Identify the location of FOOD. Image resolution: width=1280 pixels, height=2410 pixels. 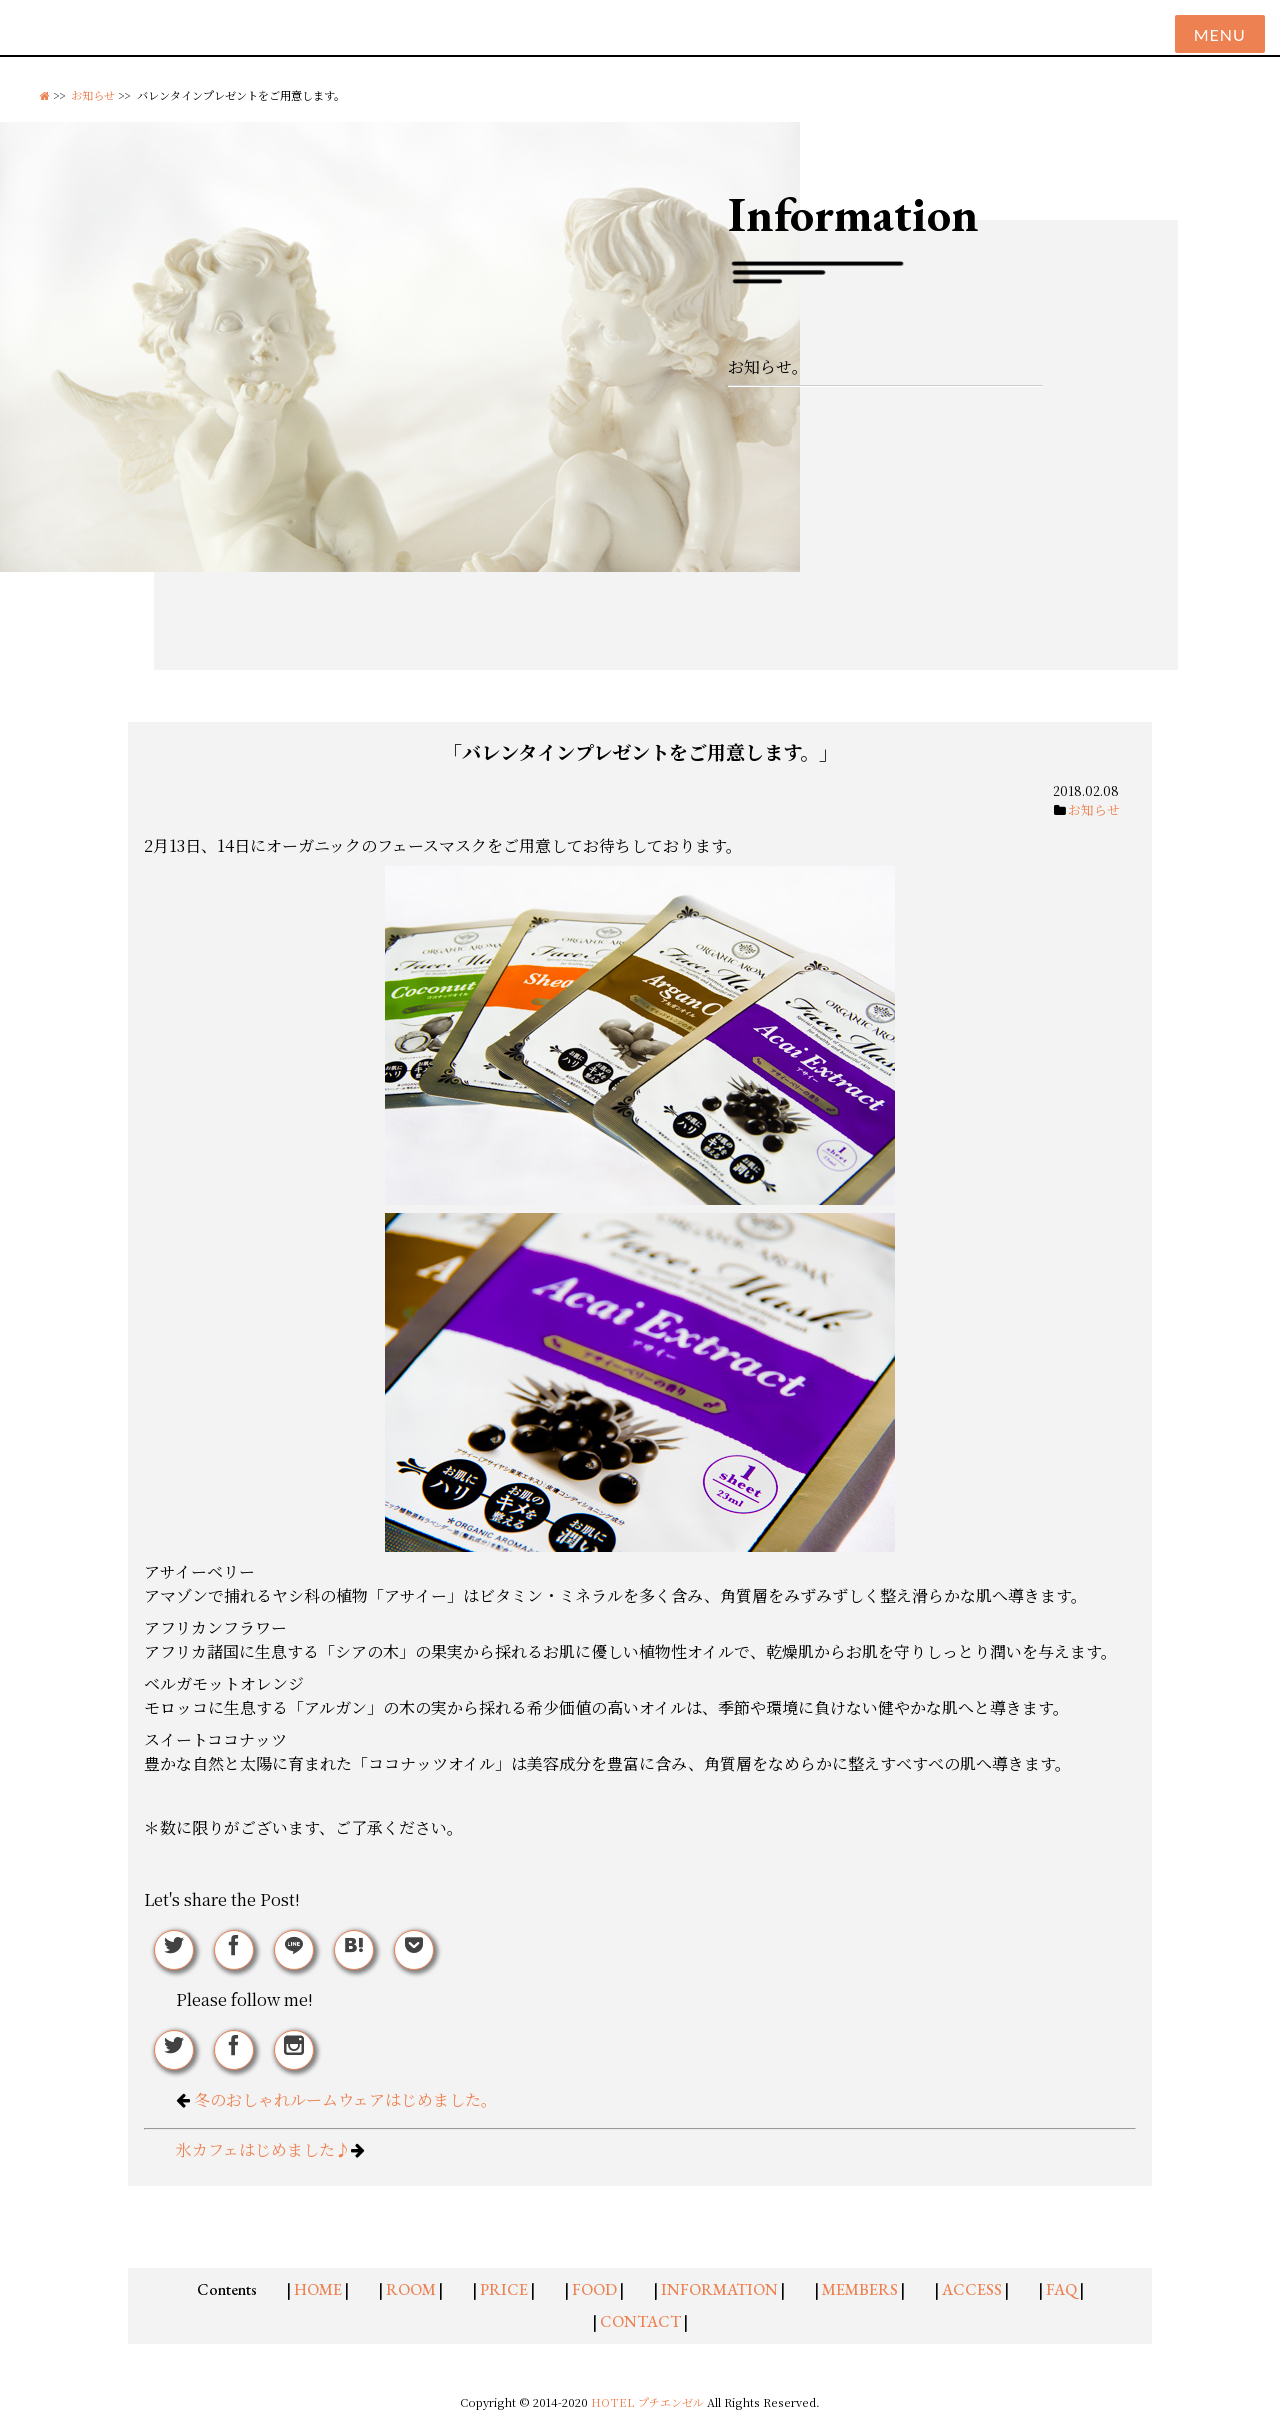
(594, 2289).